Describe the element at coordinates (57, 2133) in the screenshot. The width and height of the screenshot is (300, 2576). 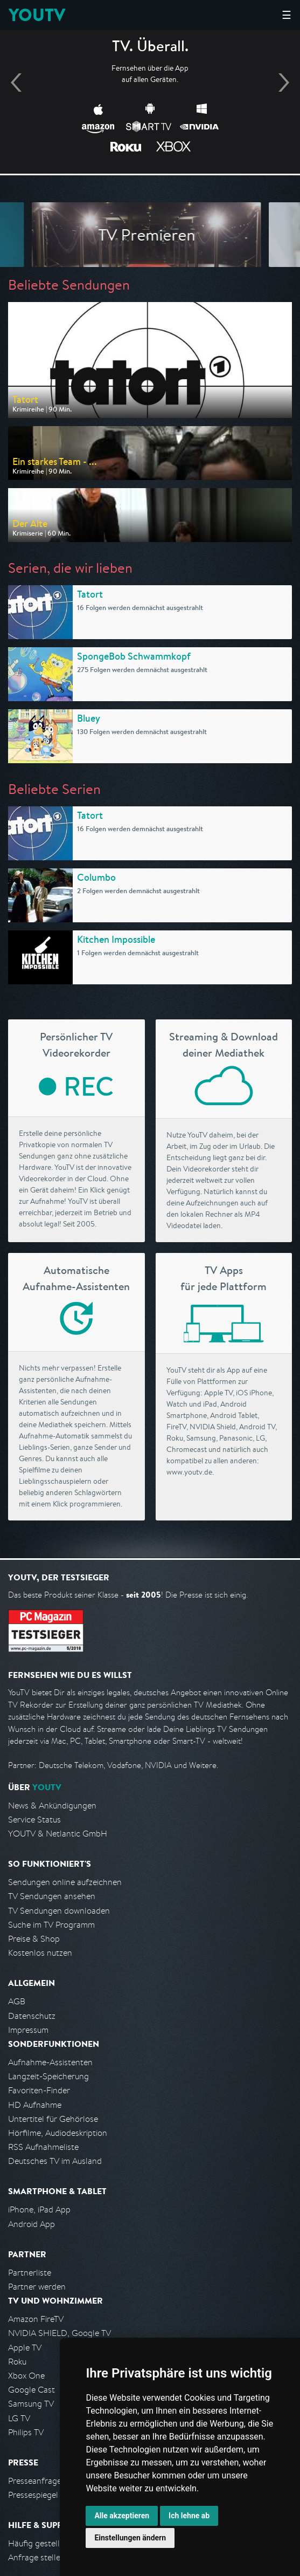
I see `Hörfilme, Audiodeskription` at that location.